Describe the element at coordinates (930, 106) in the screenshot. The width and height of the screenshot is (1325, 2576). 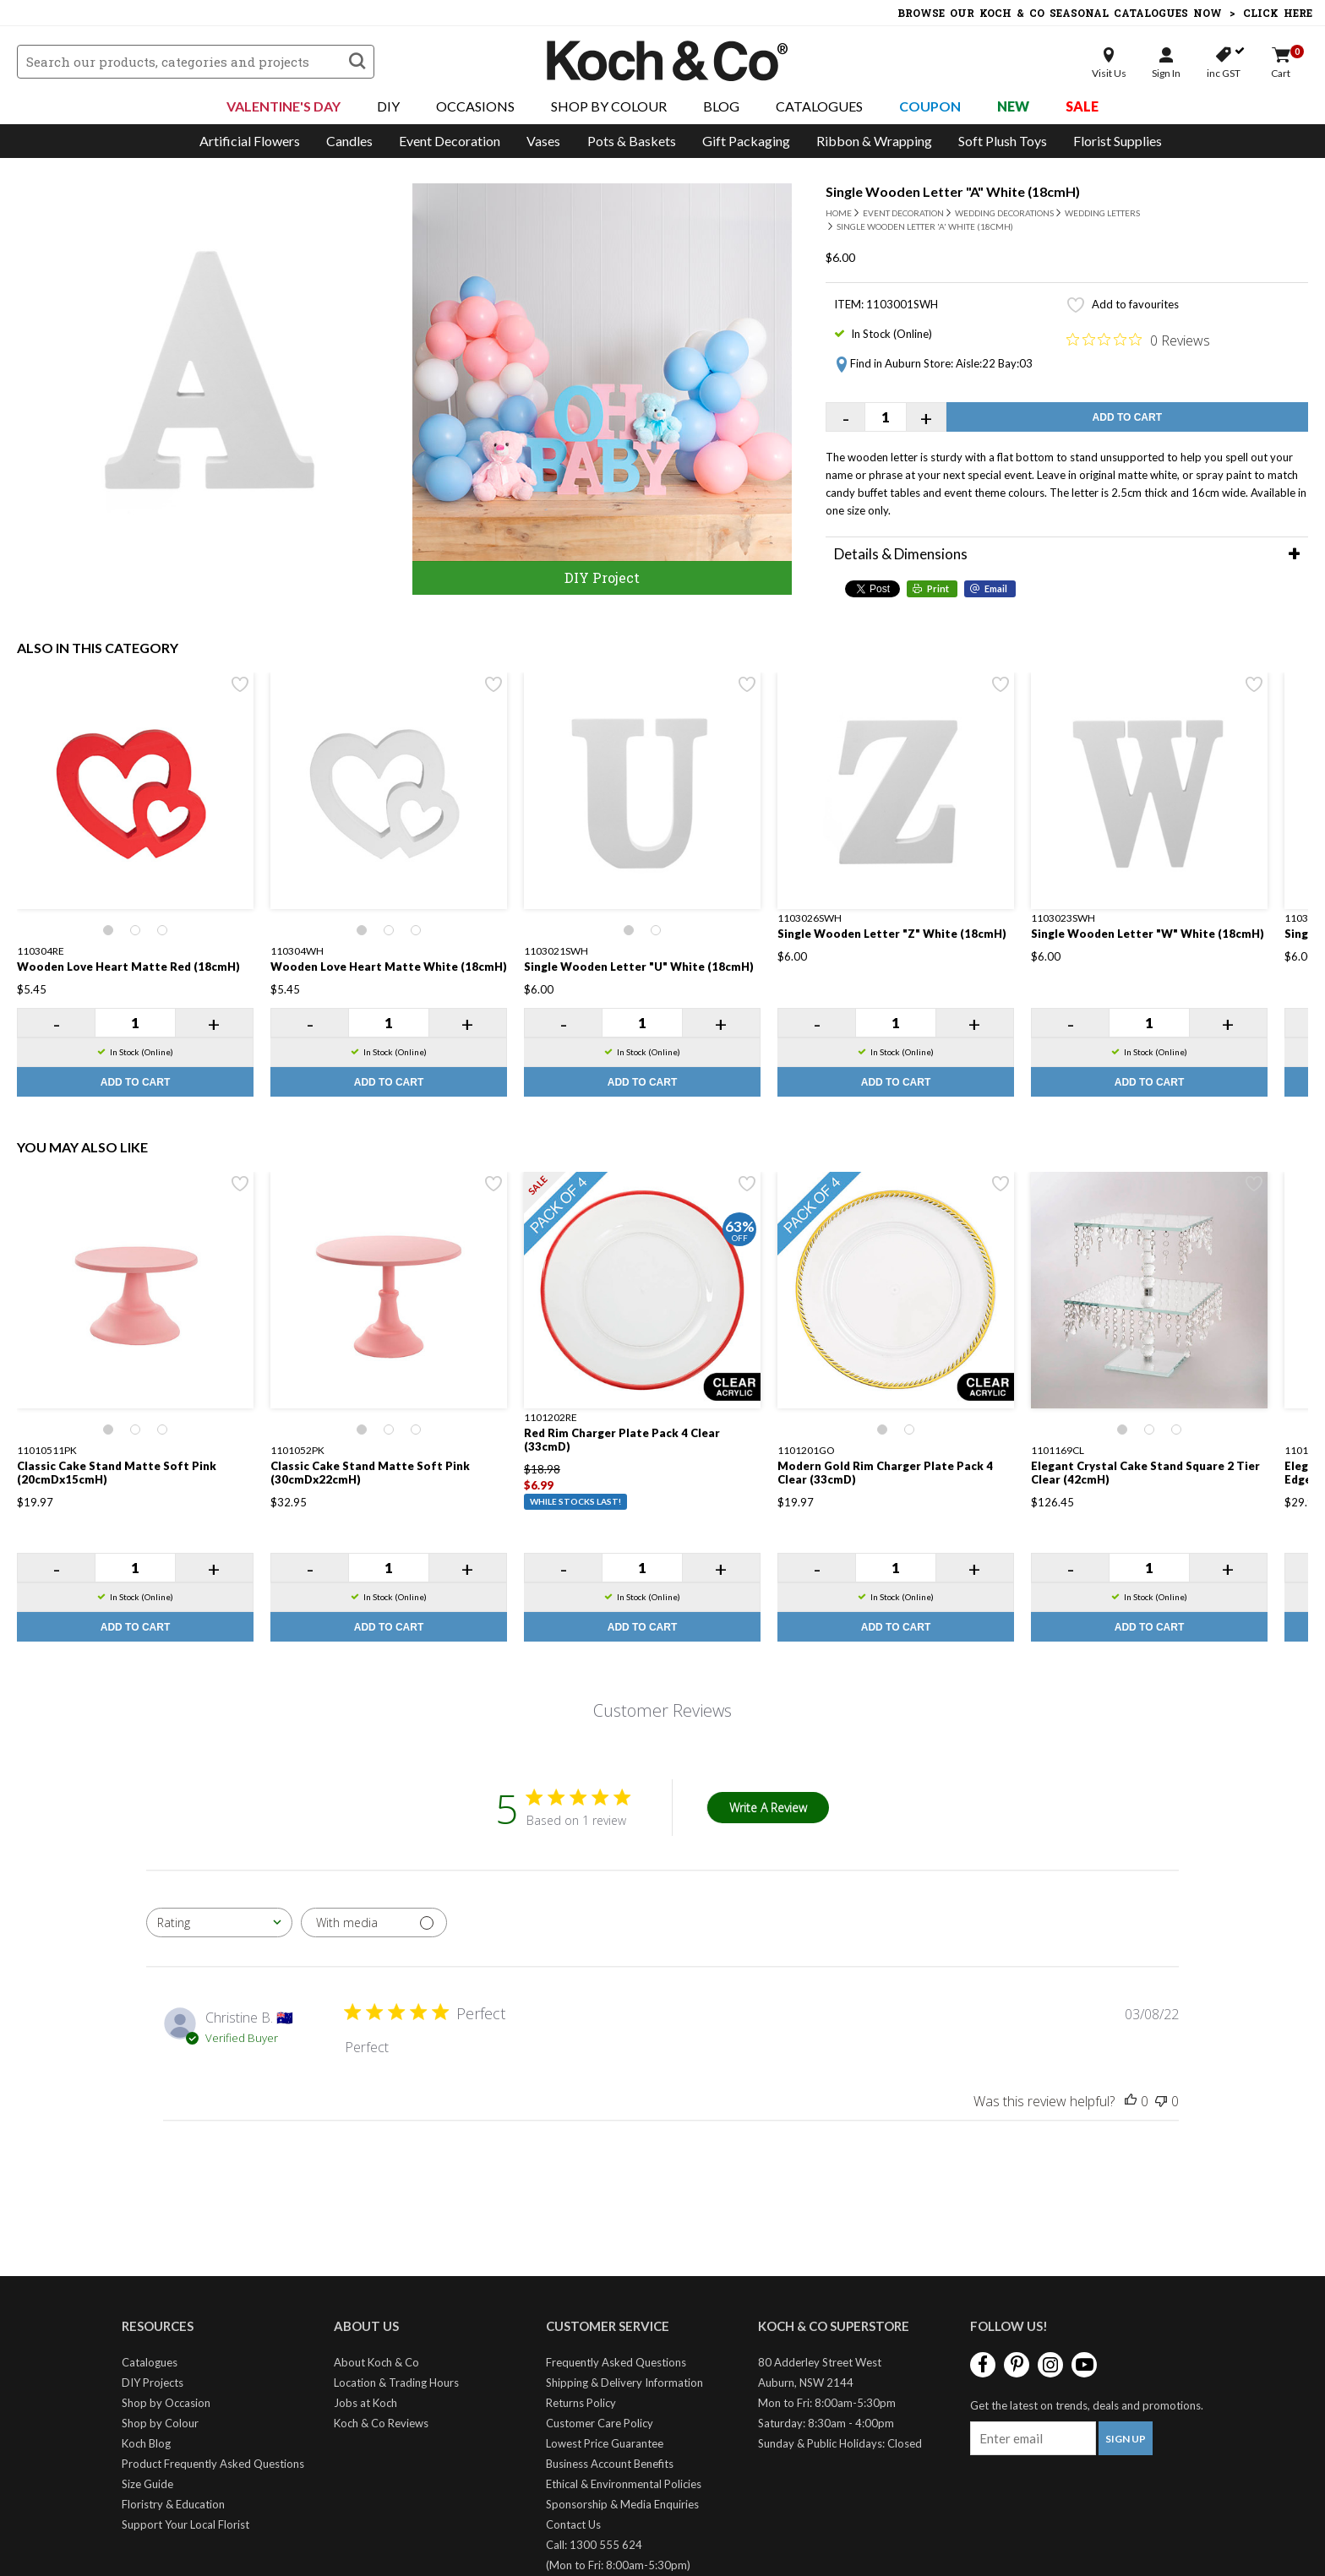
I see `Coupon` at that location.